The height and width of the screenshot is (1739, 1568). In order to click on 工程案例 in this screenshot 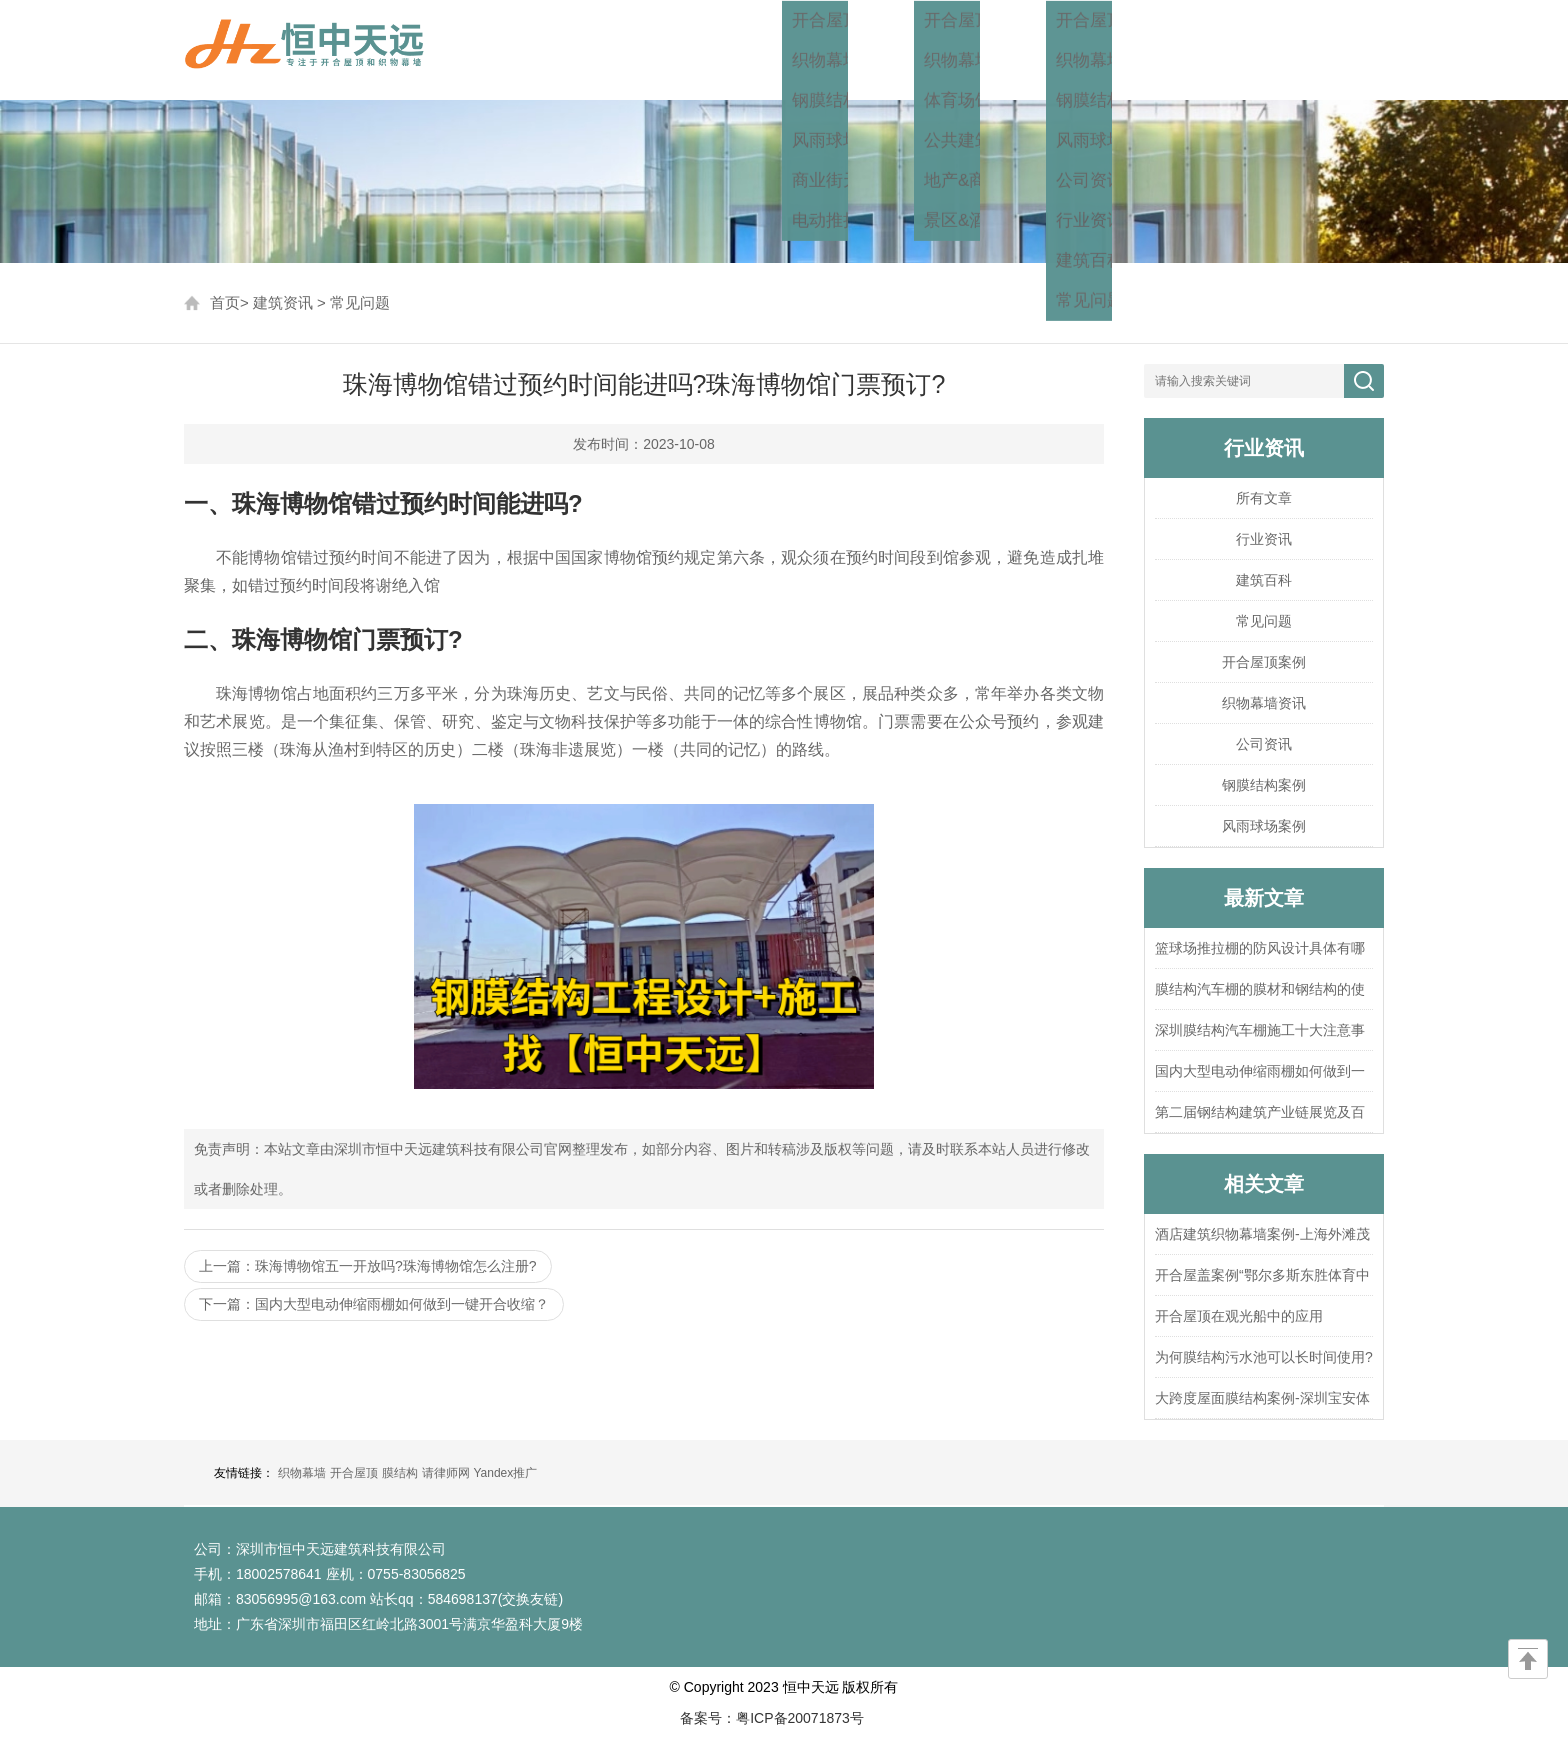, I will do `click(994, 50)`.